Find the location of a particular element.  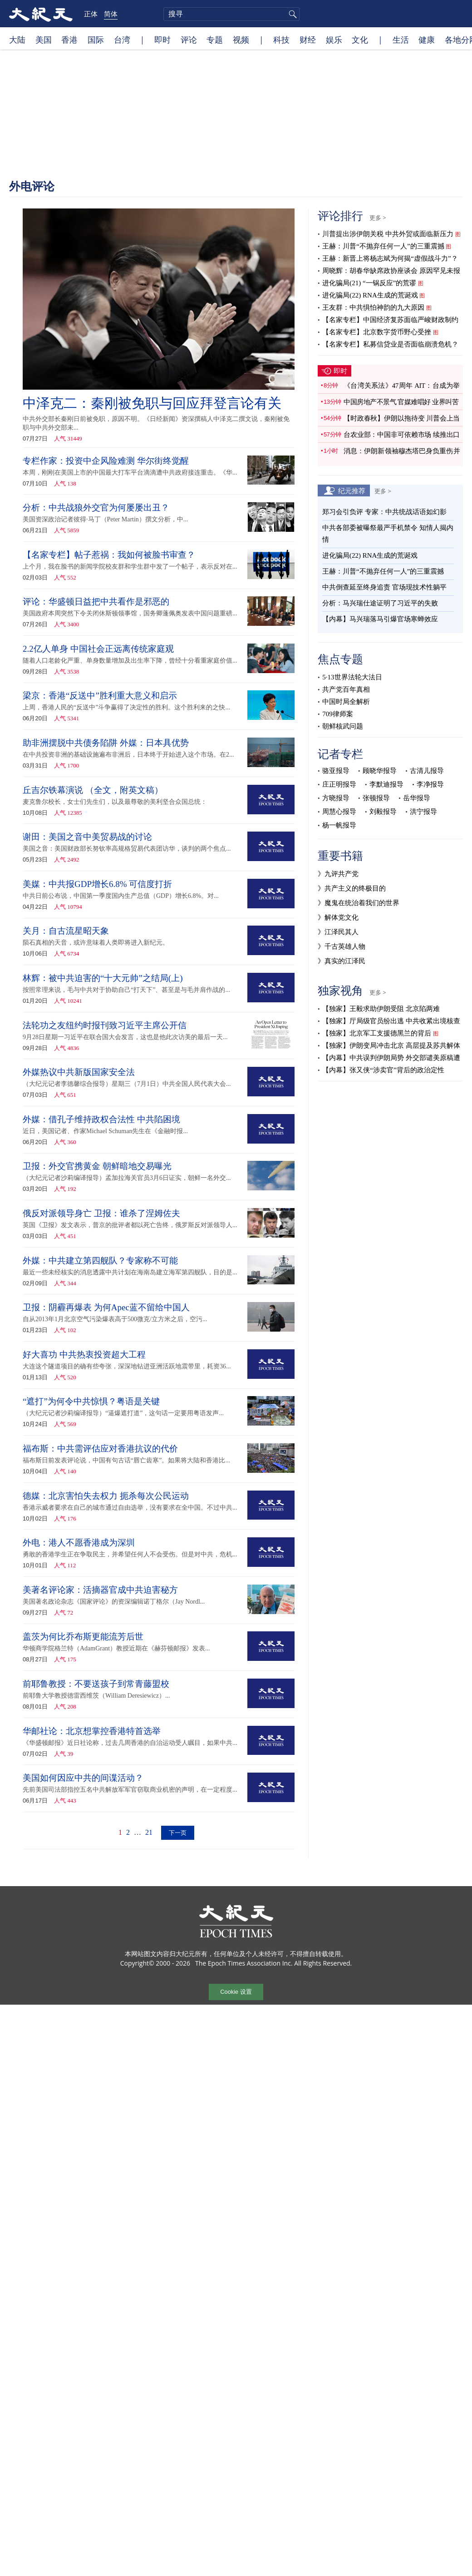

中国房地产不景气 官媒难唱好 业界叫苦 is located at coordinates (401, 402).